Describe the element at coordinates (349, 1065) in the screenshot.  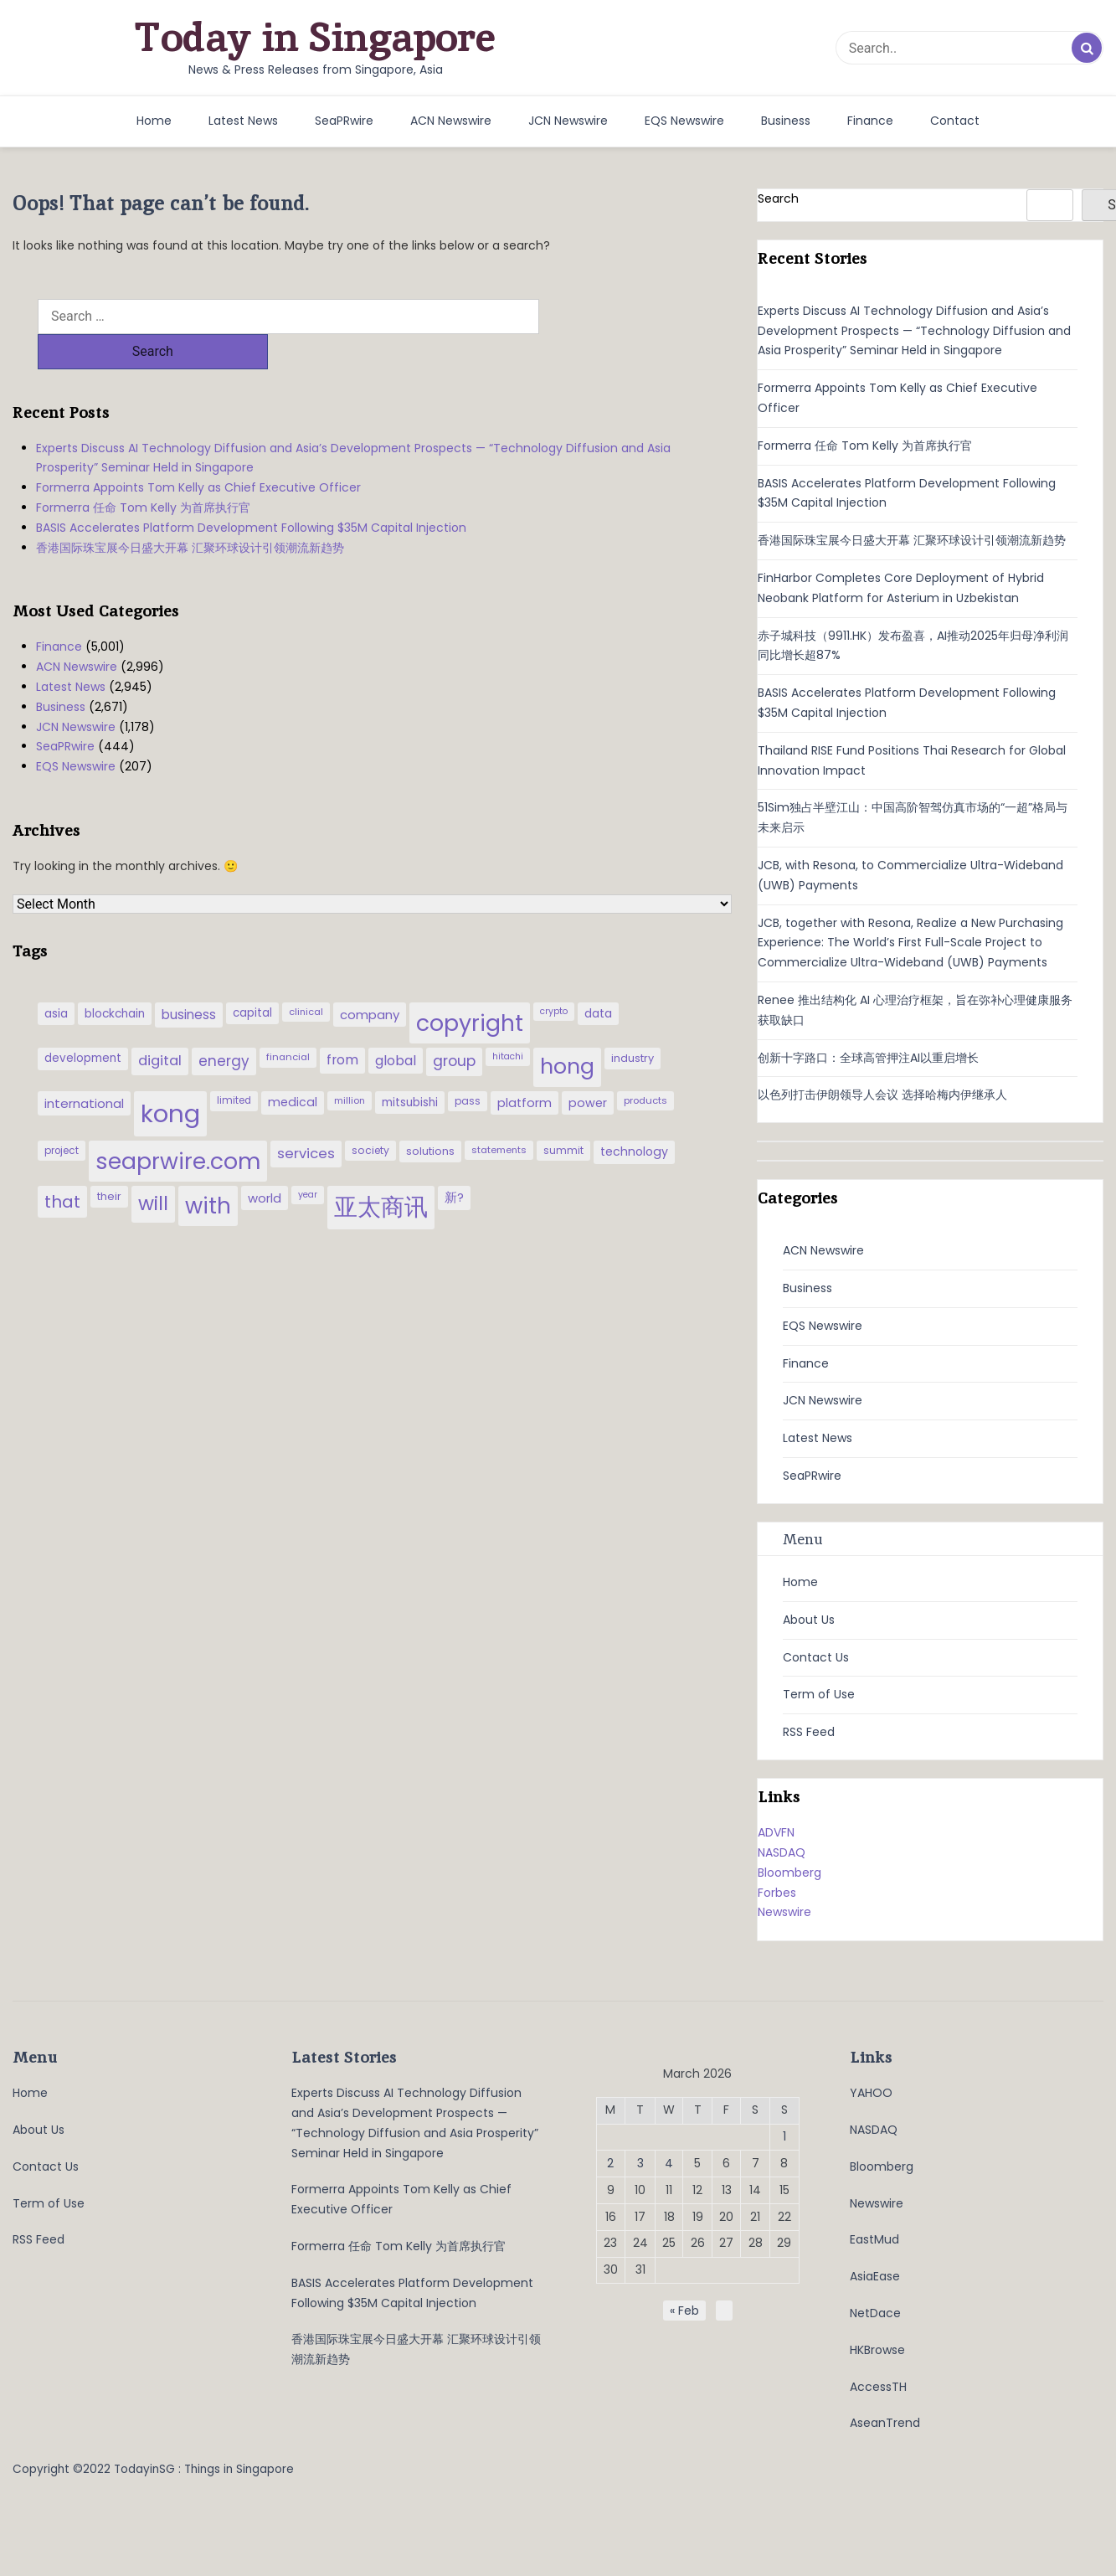
I see `million [million (27 items)]` at that location.